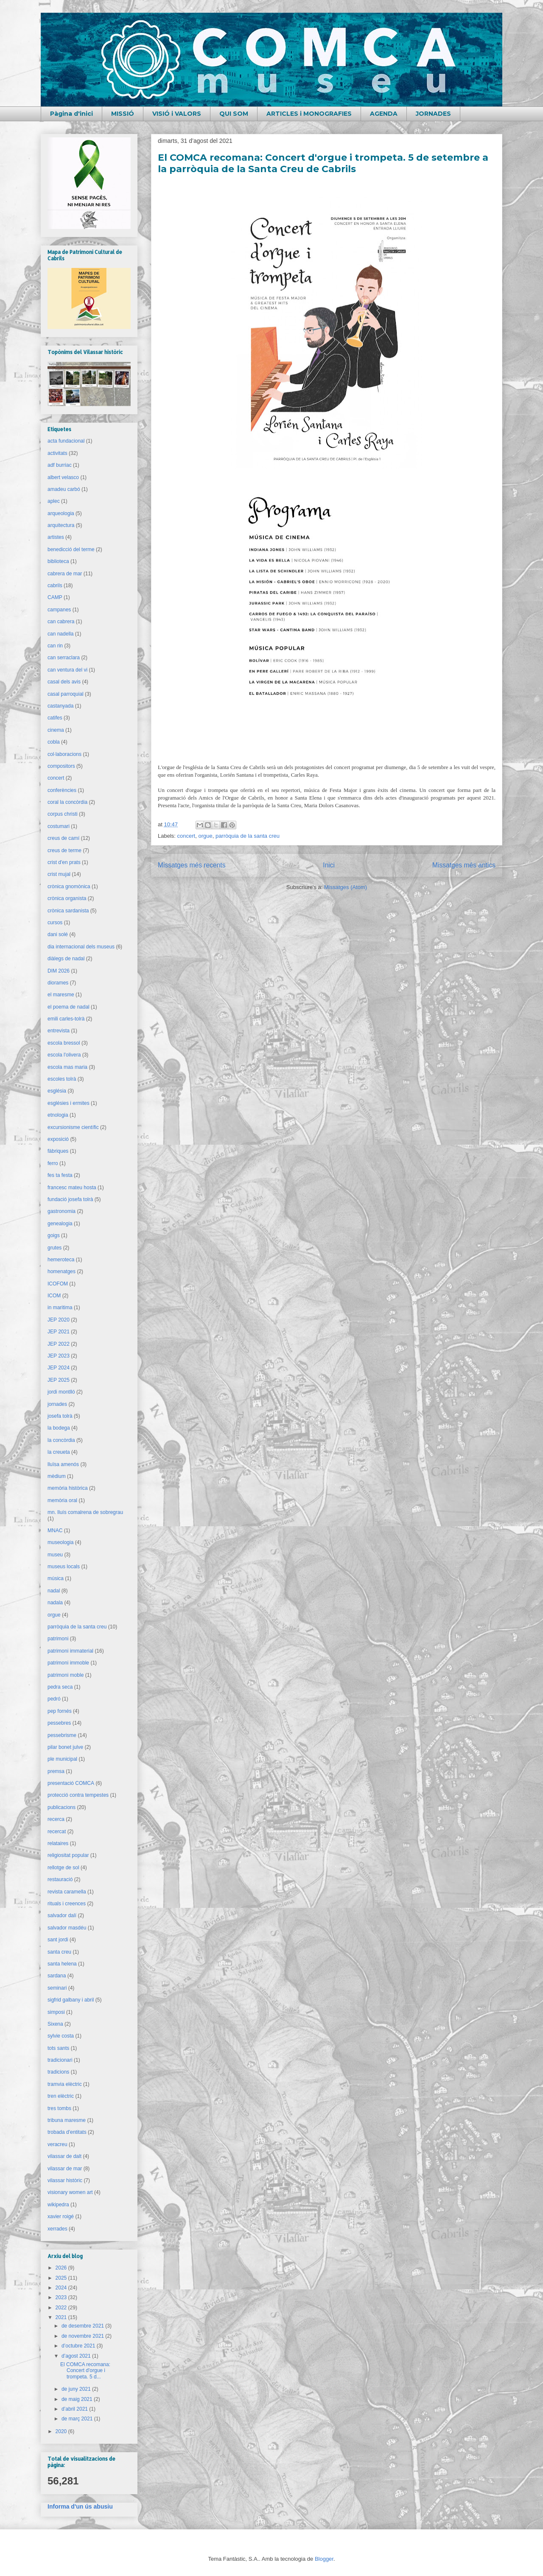  Describe the element at coordinates (61, 766) in the screenshot. I see `compositors` at that location.